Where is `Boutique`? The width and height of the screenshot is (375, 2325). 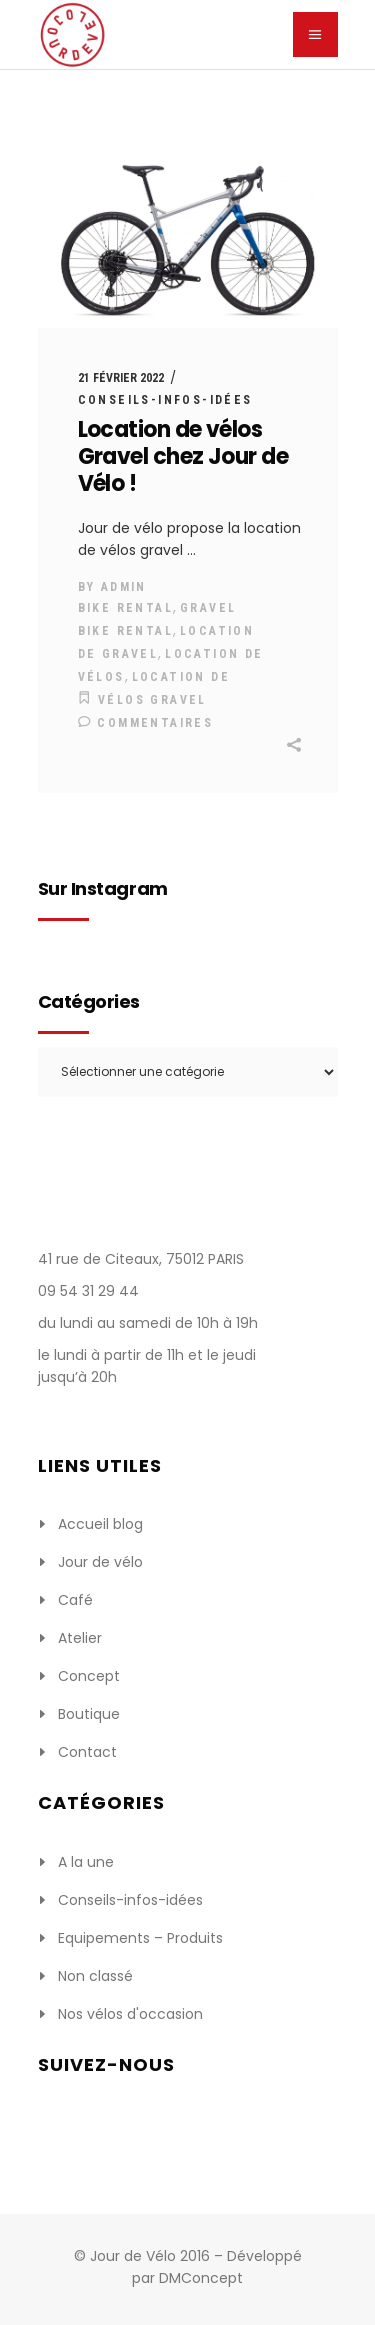 Boutique is located at coordinates (89, 1714).